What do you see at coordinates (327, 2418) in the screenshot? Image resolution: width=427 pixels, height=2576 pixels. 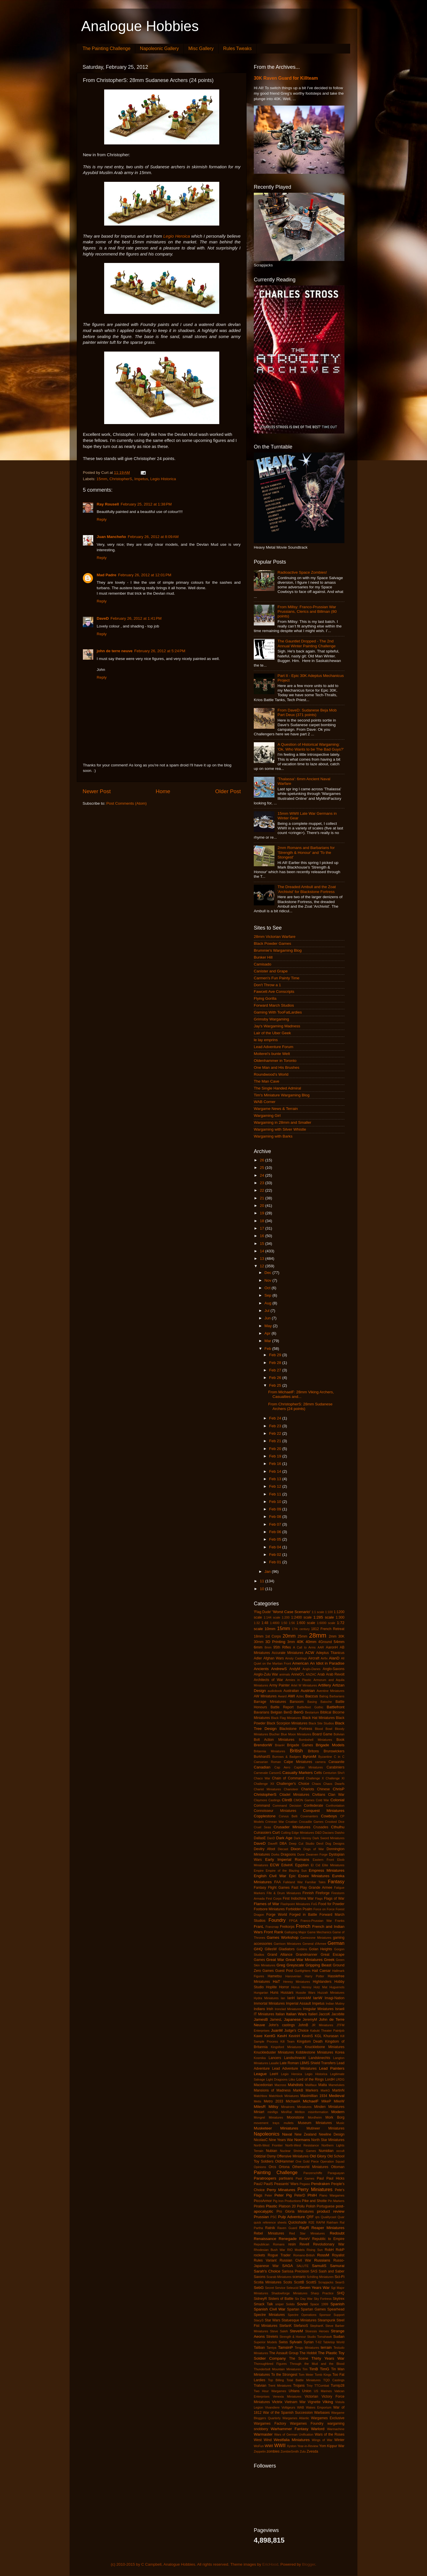 I see `Wargames Exclusive` at bounding box center [327, 2418].